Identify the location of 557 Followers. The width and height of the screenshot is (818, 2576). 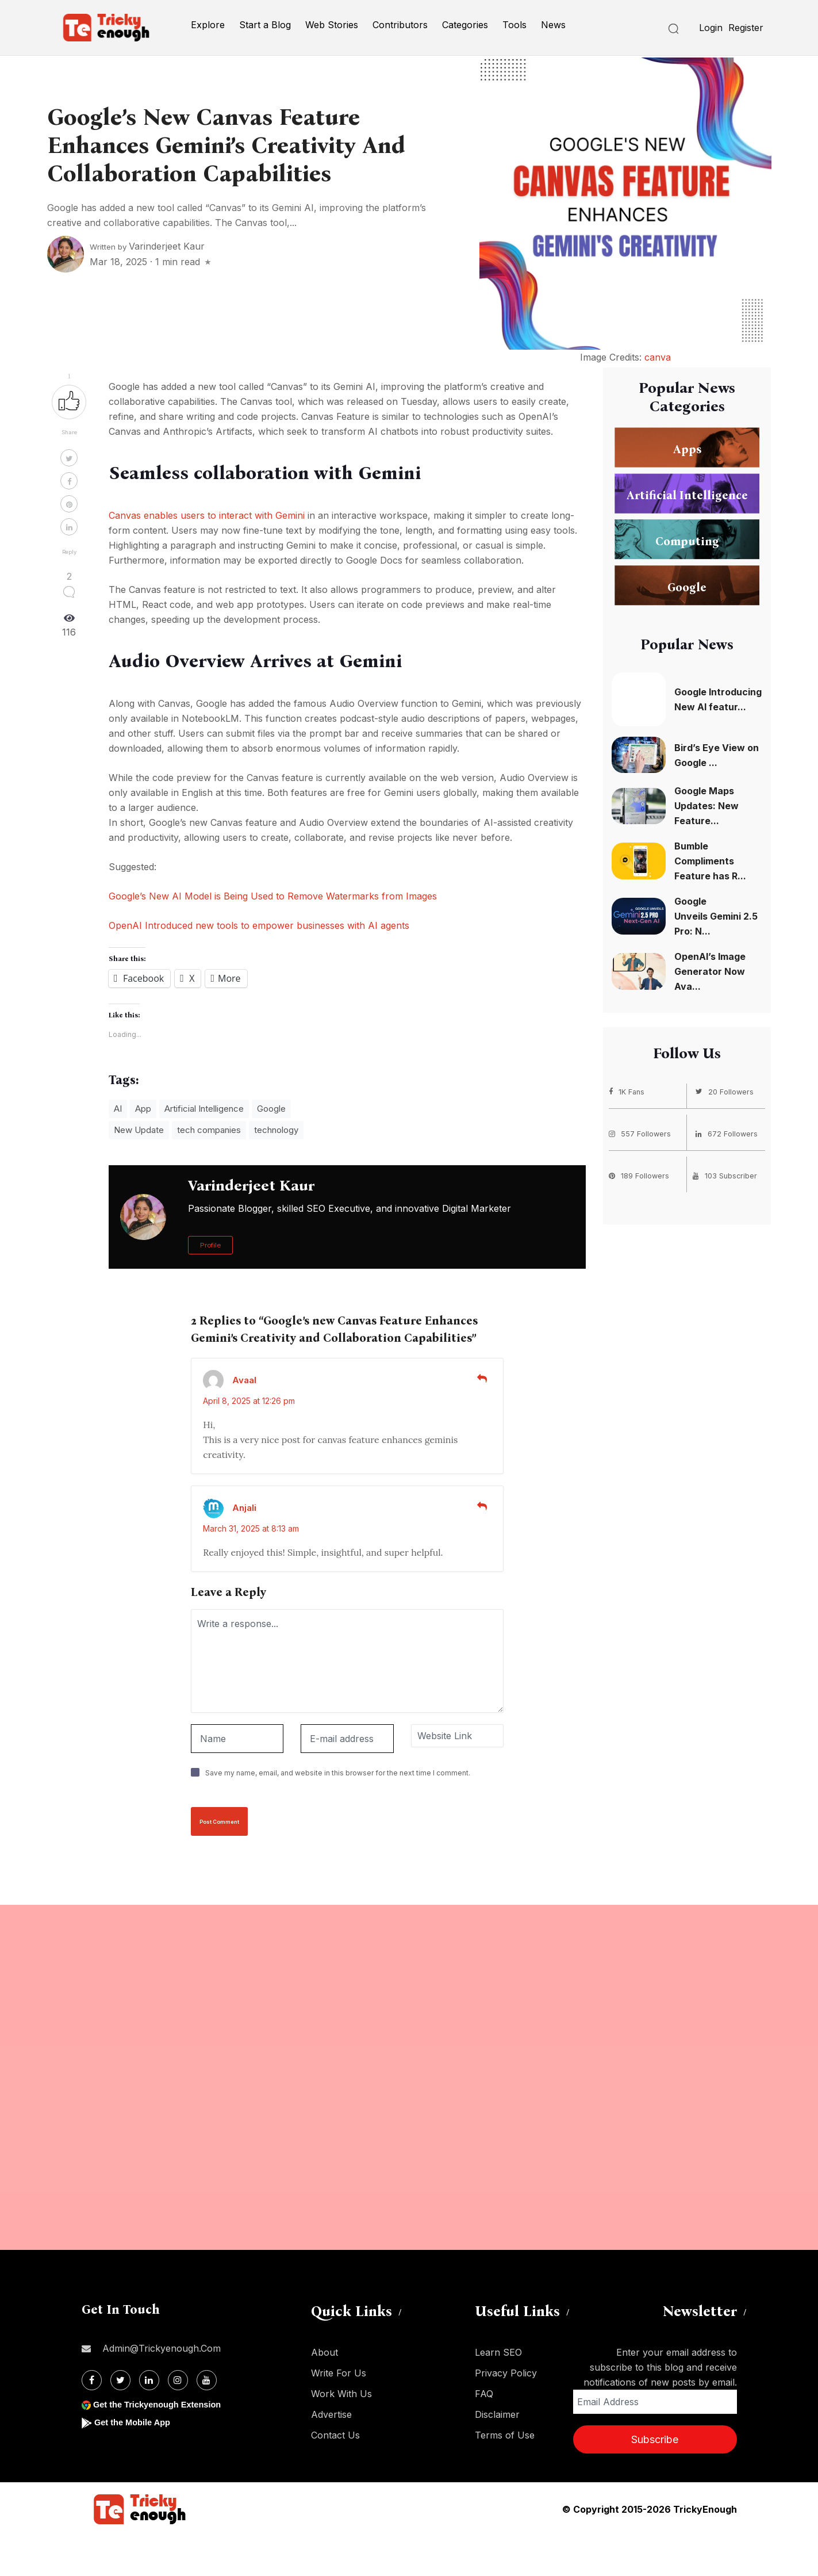
(641, 1132).